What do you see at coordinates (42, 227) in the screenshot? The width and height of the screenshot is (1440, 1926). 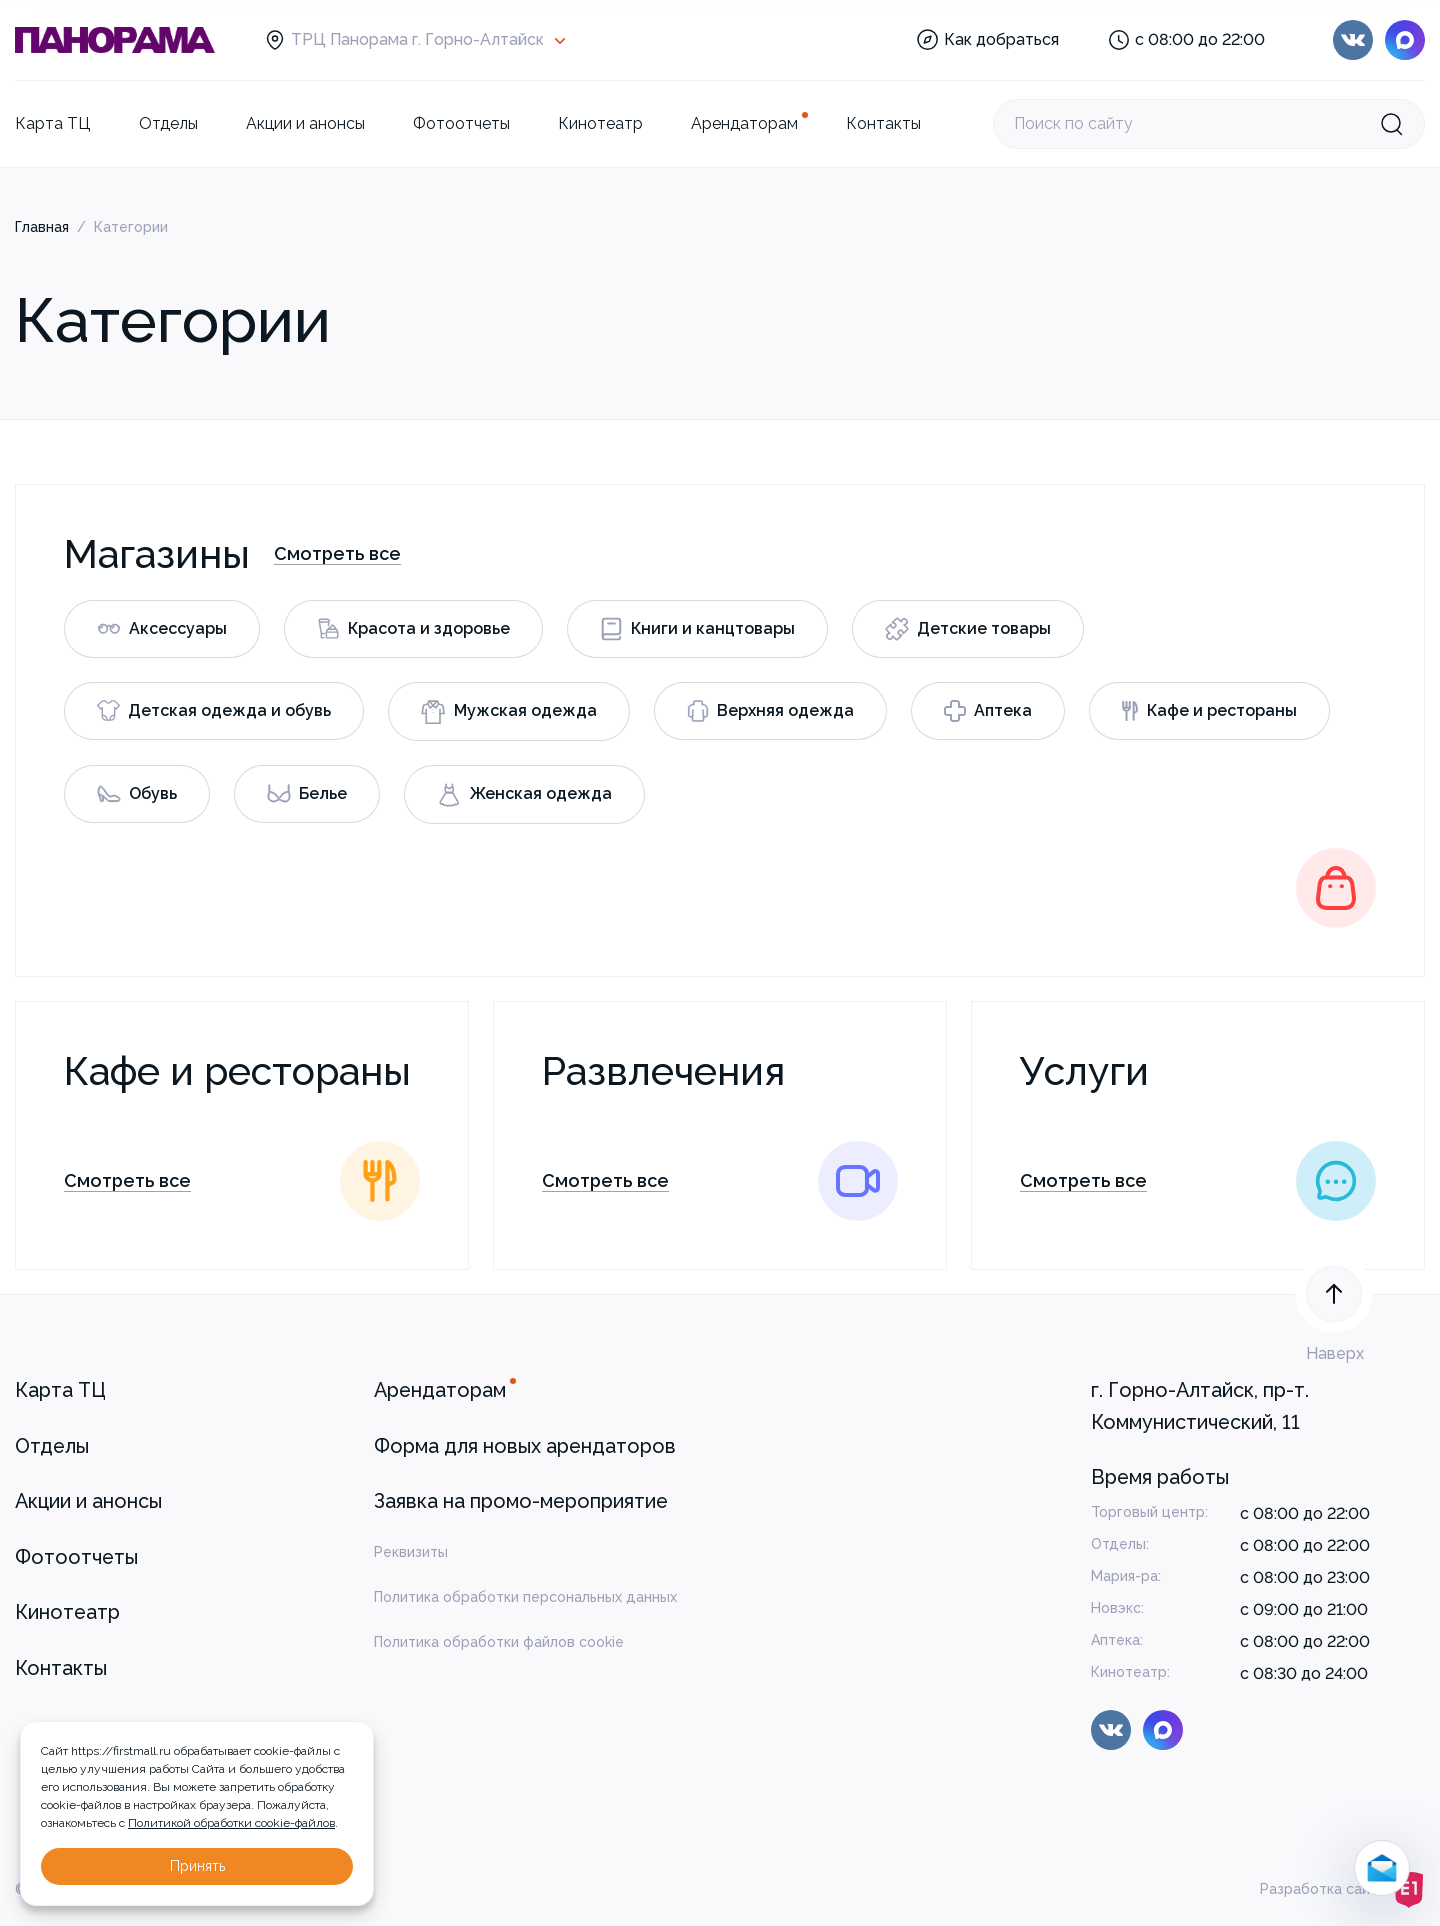 I see `Главная` at bounding box center [42, 227].